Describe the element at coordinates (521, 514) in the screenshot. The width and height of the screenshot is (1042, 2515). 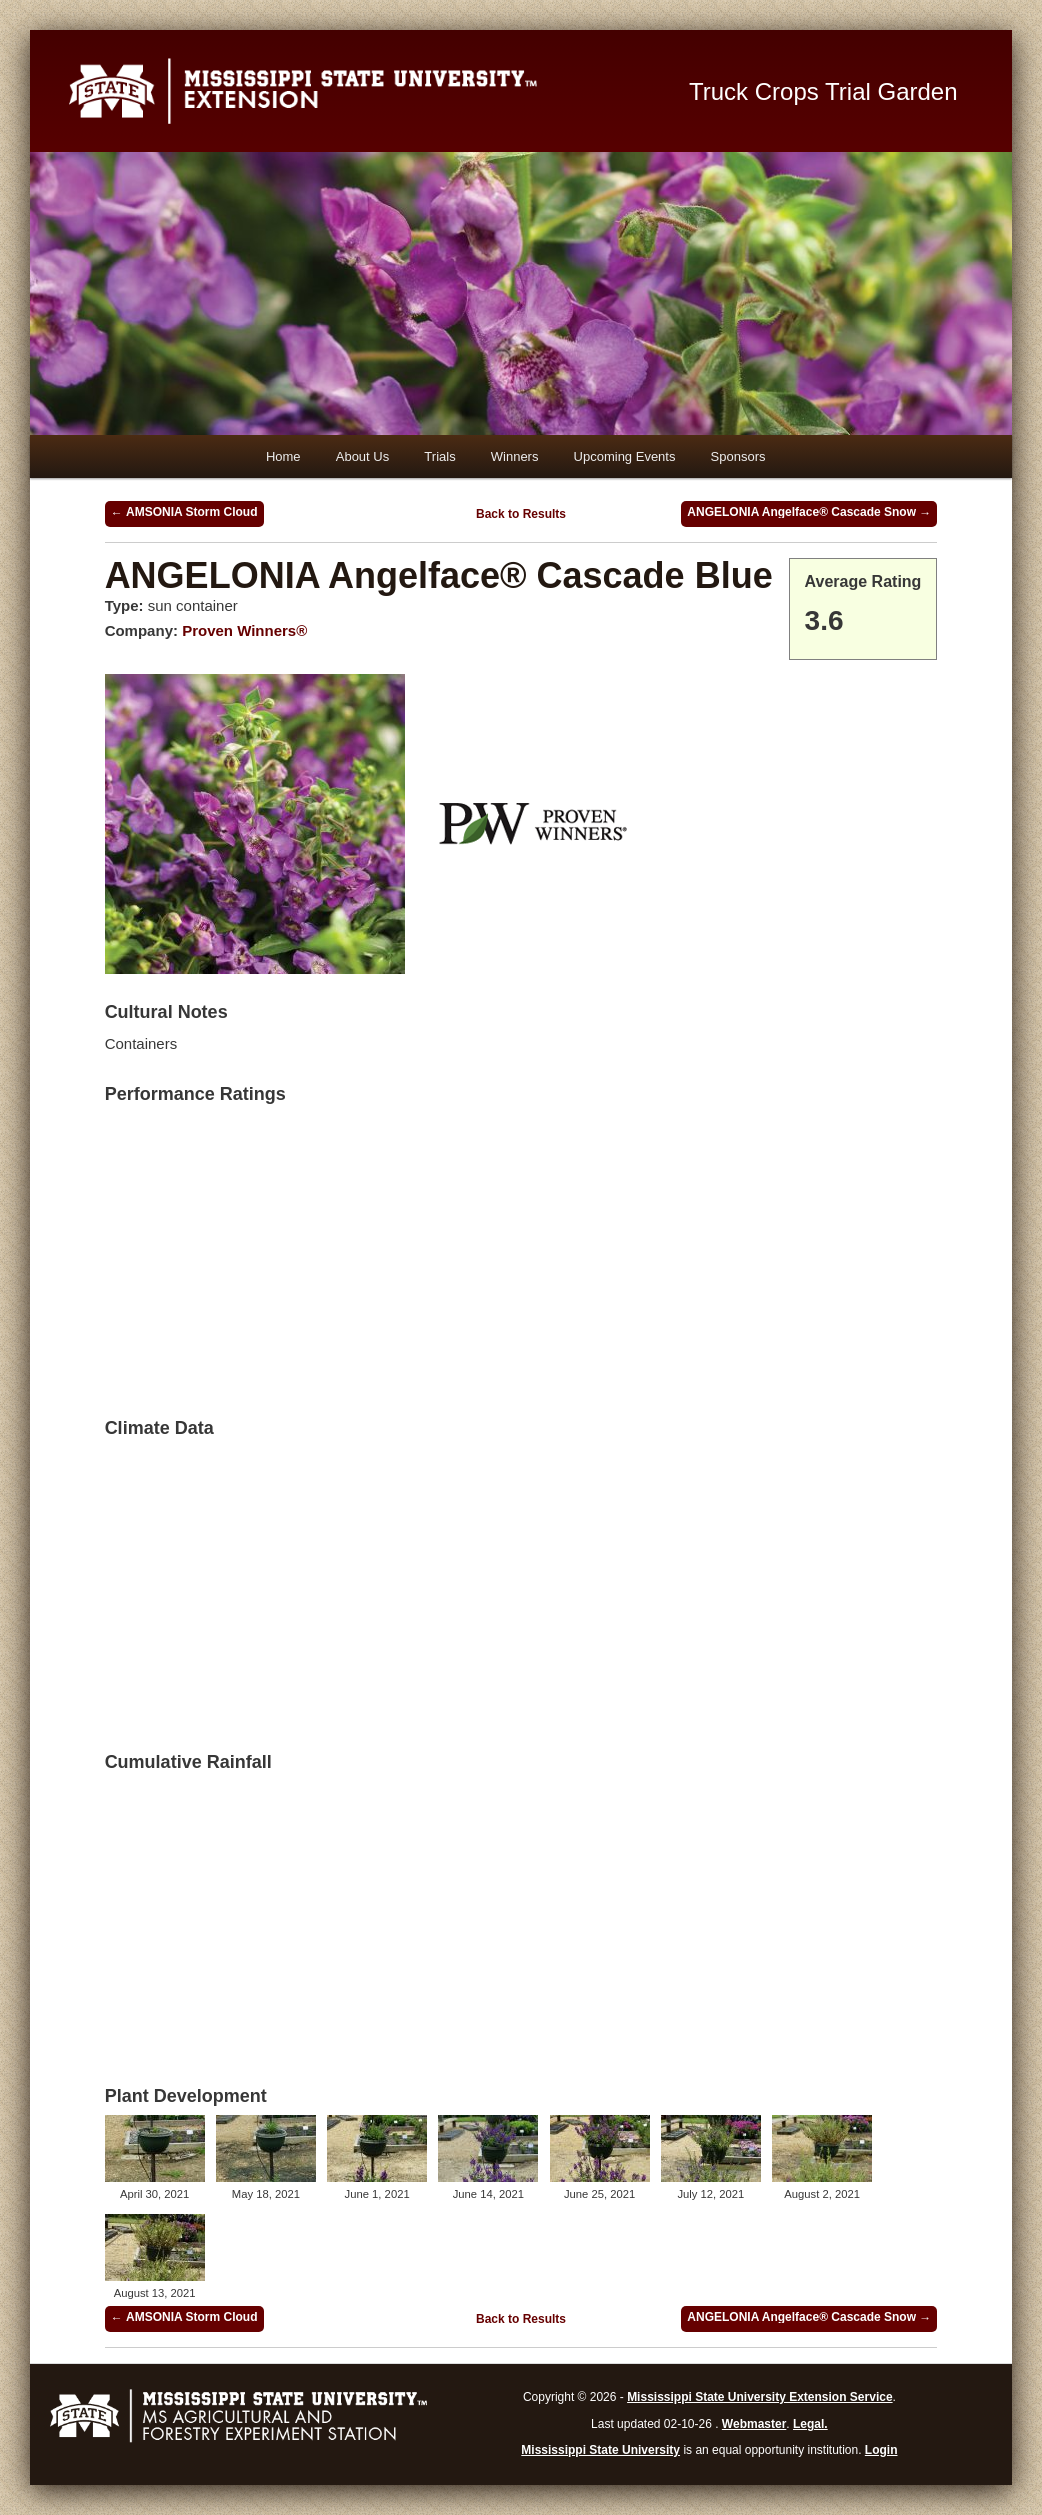
I see `Back to Results` at that location.